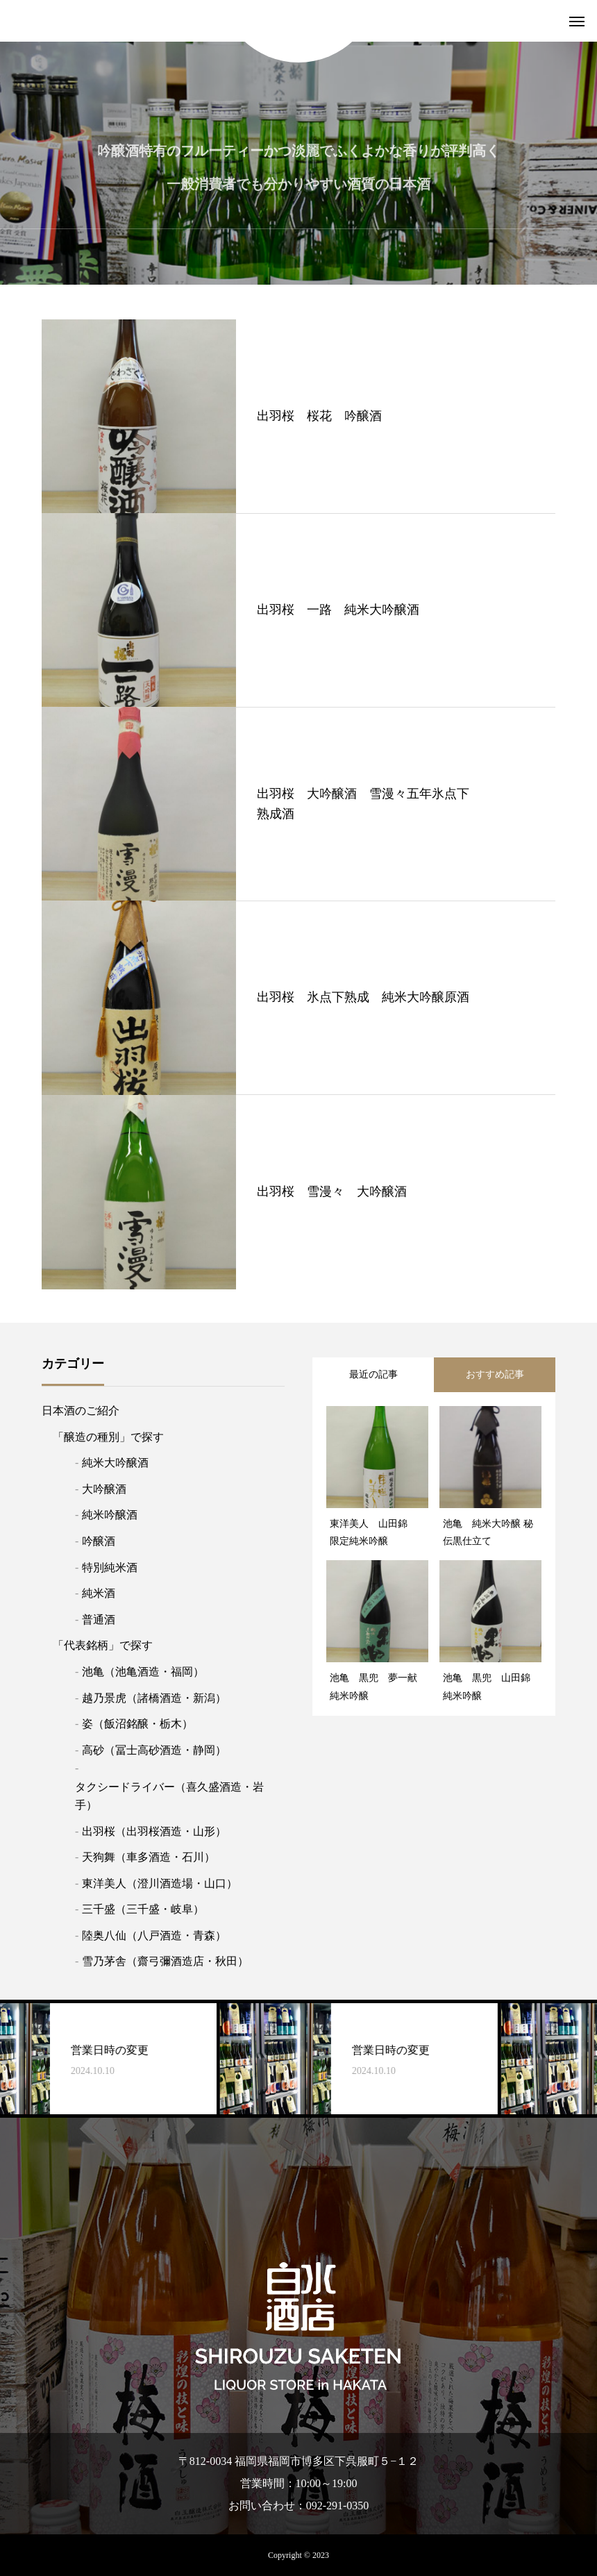 The width and height of the screenshot is (597, 2576). I want to click on 「代表銘柄」で探す, so click(103, 1645).